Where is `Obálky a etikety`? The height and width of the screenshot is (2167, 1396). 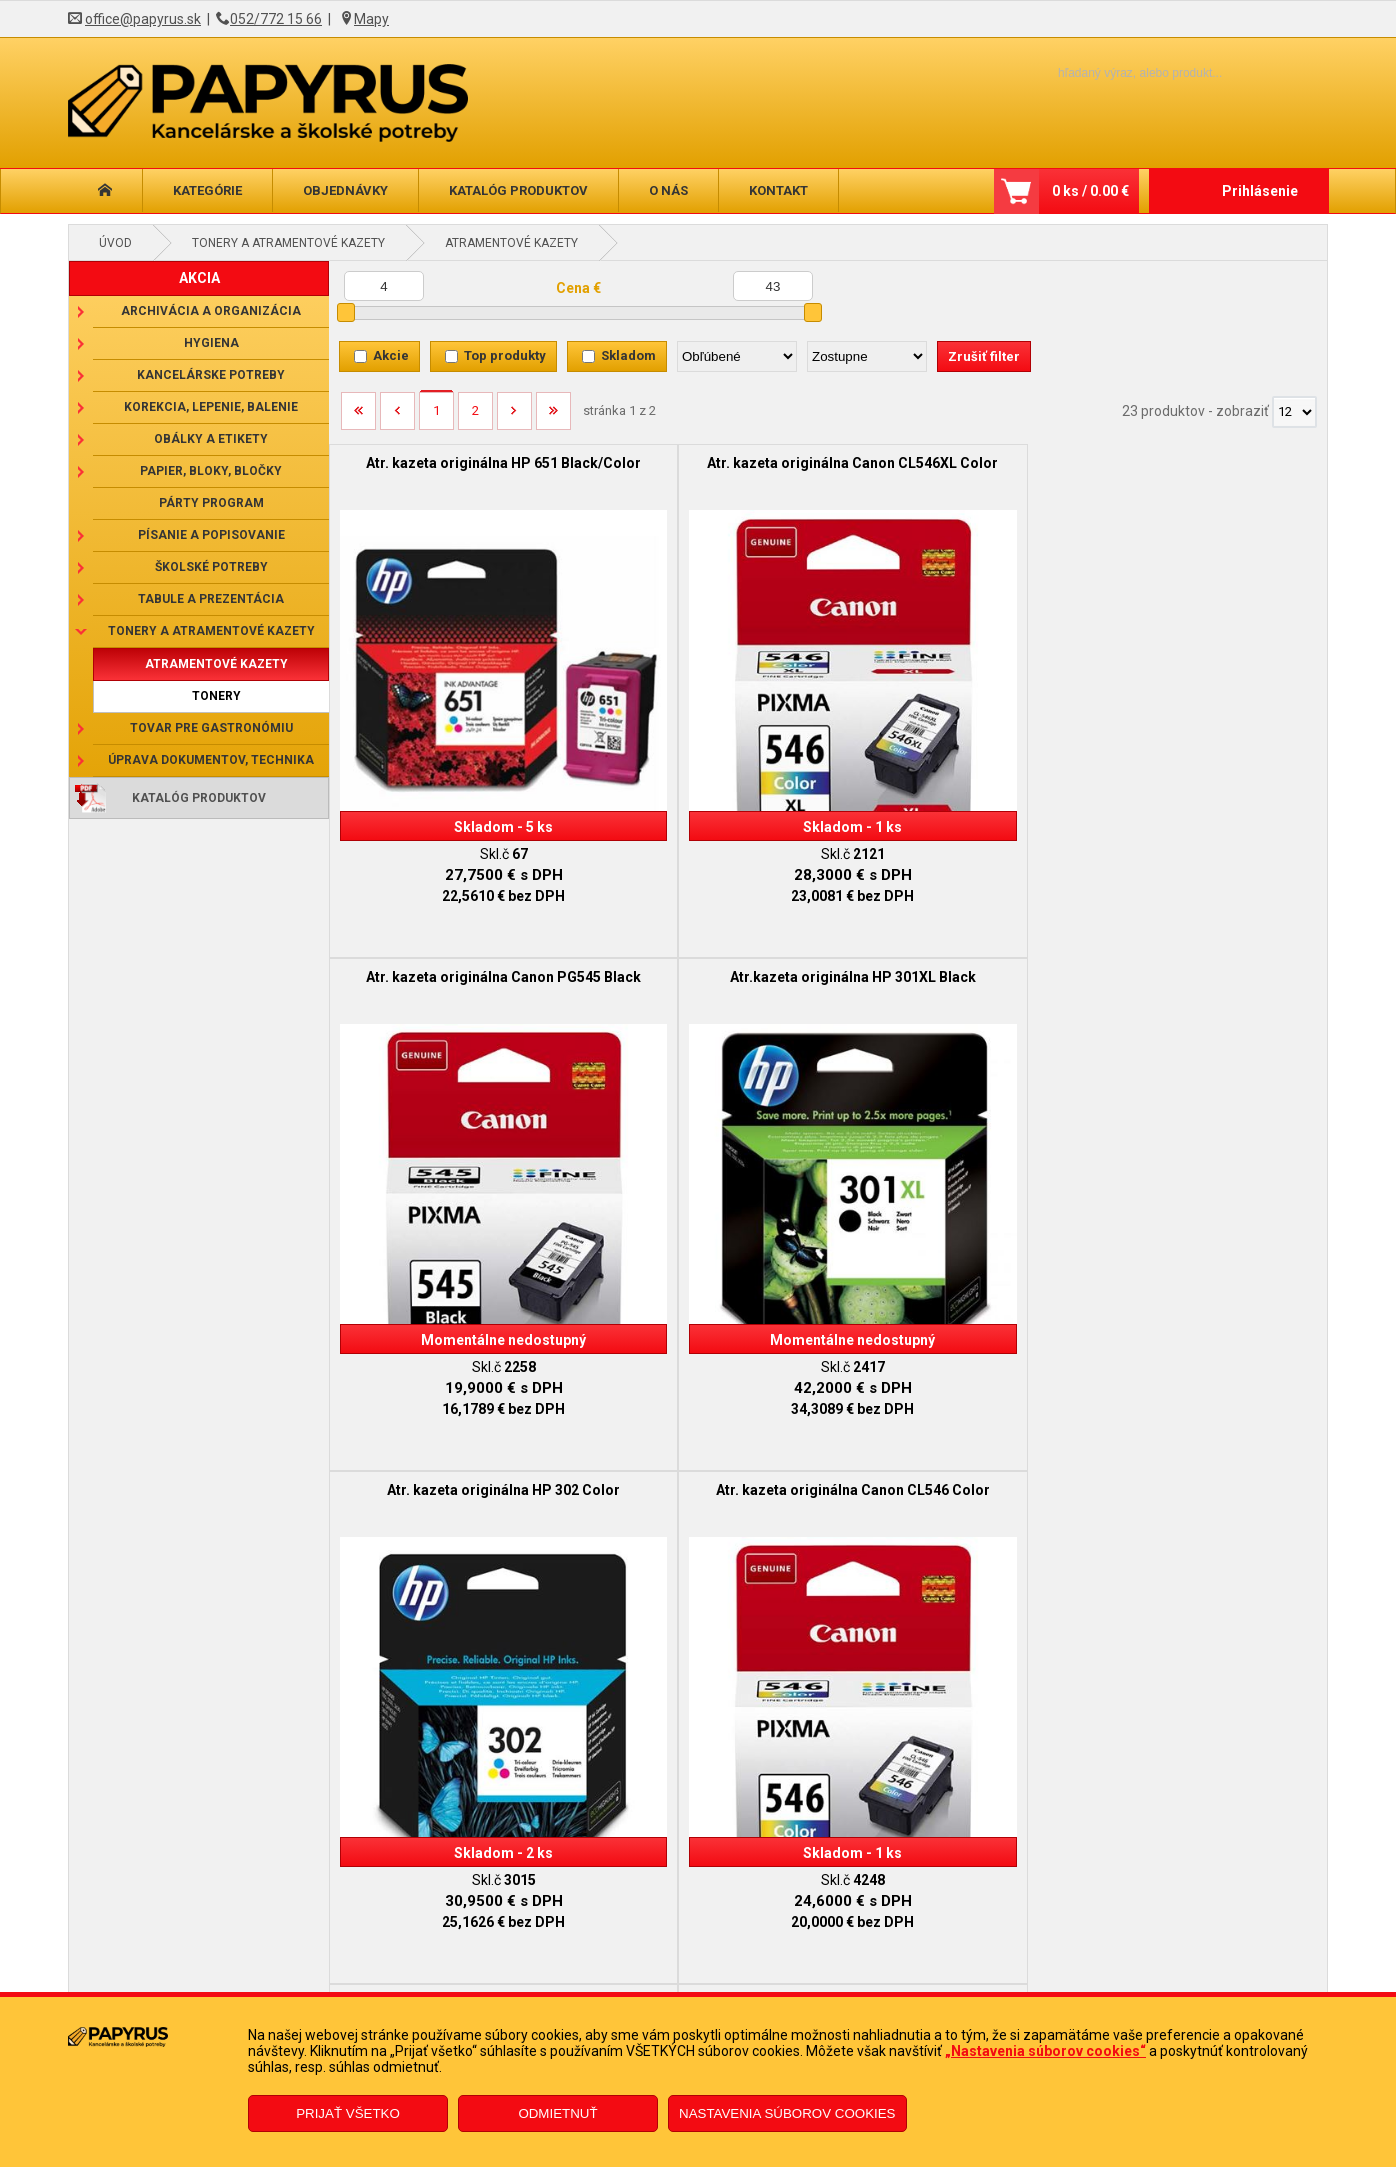
Obálky a etikety is located at coordinates (211, 439).